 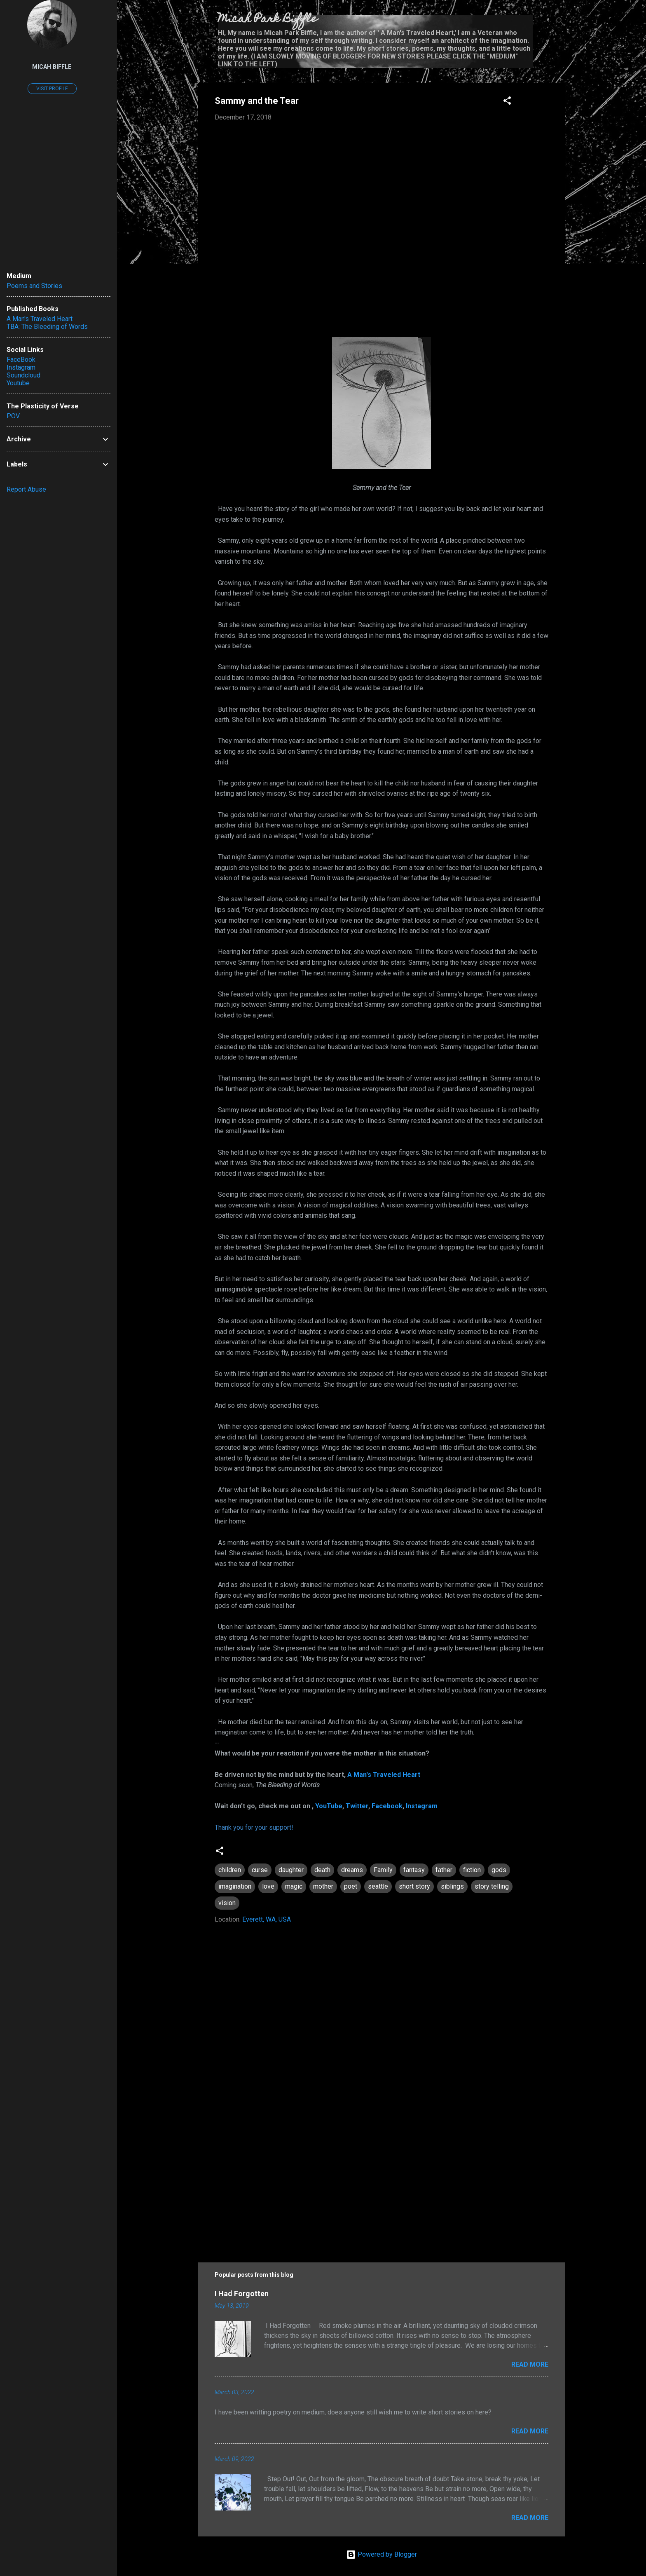 I want to click on Poems and Stories, so click(x=34, y=286).